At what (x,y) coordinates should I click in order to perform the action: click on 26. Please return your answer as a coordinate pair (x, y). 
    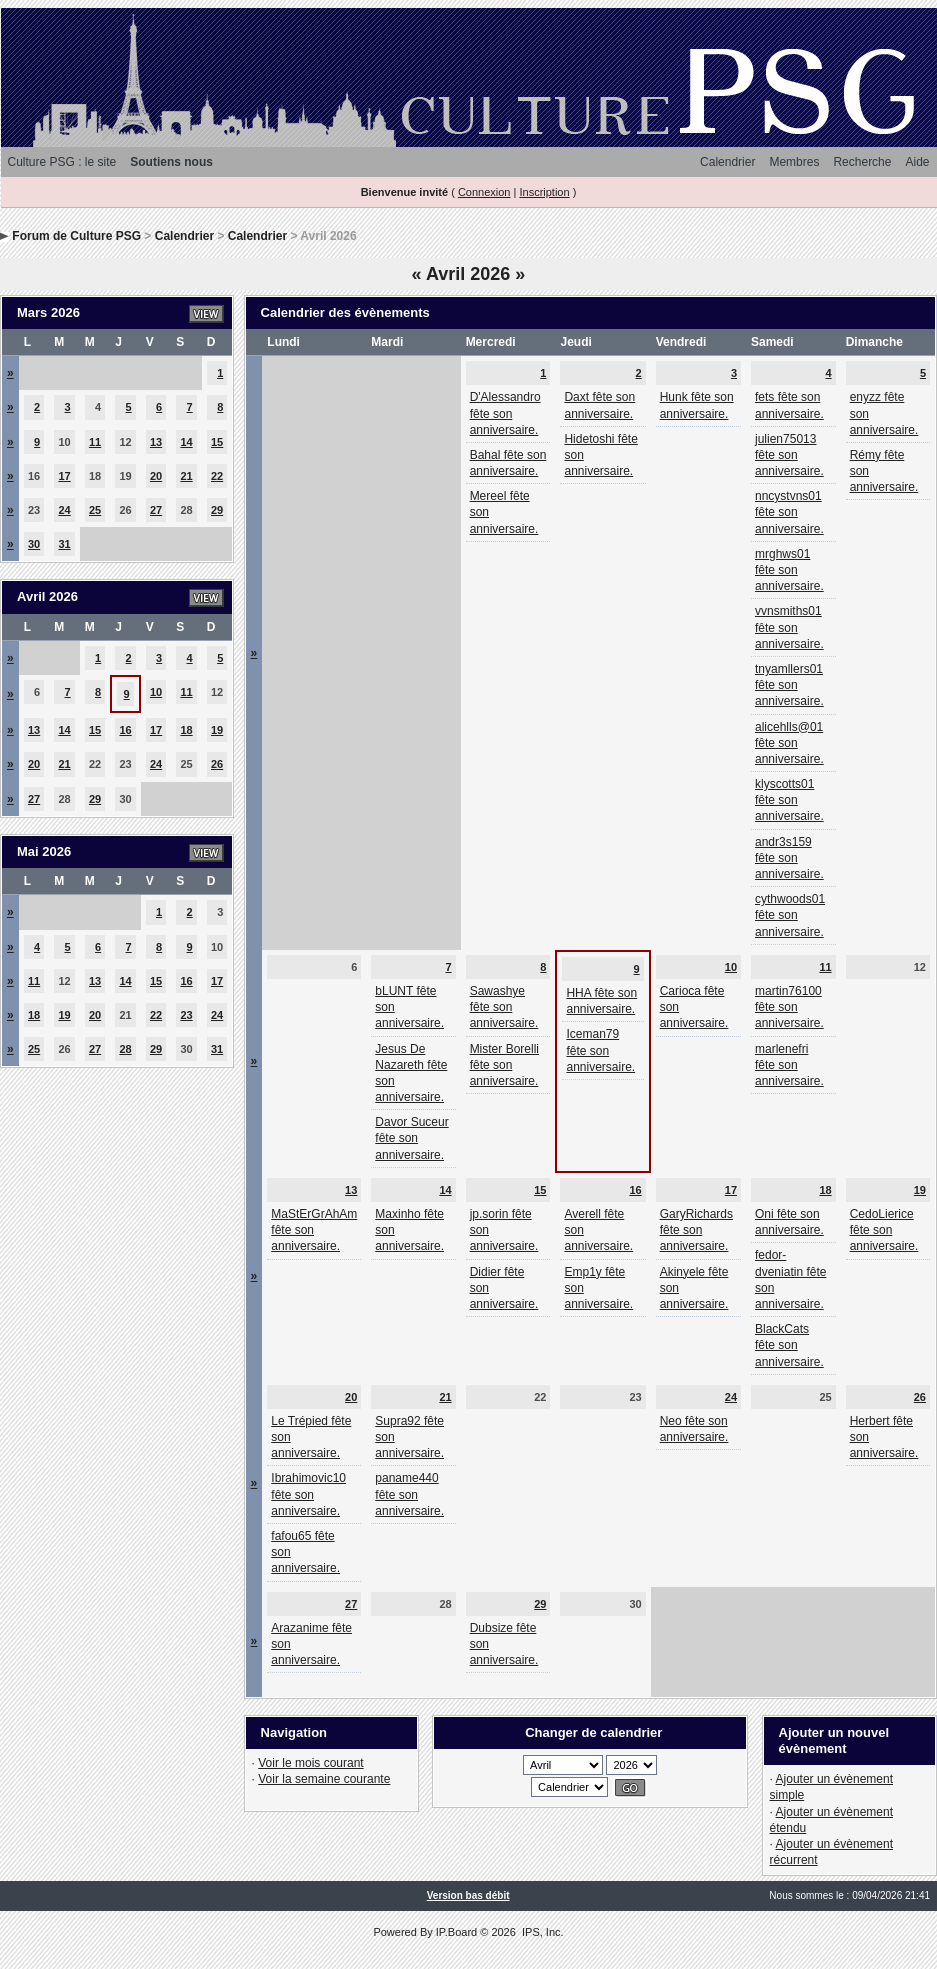
    Looking at the image, I should click on (217, 764).